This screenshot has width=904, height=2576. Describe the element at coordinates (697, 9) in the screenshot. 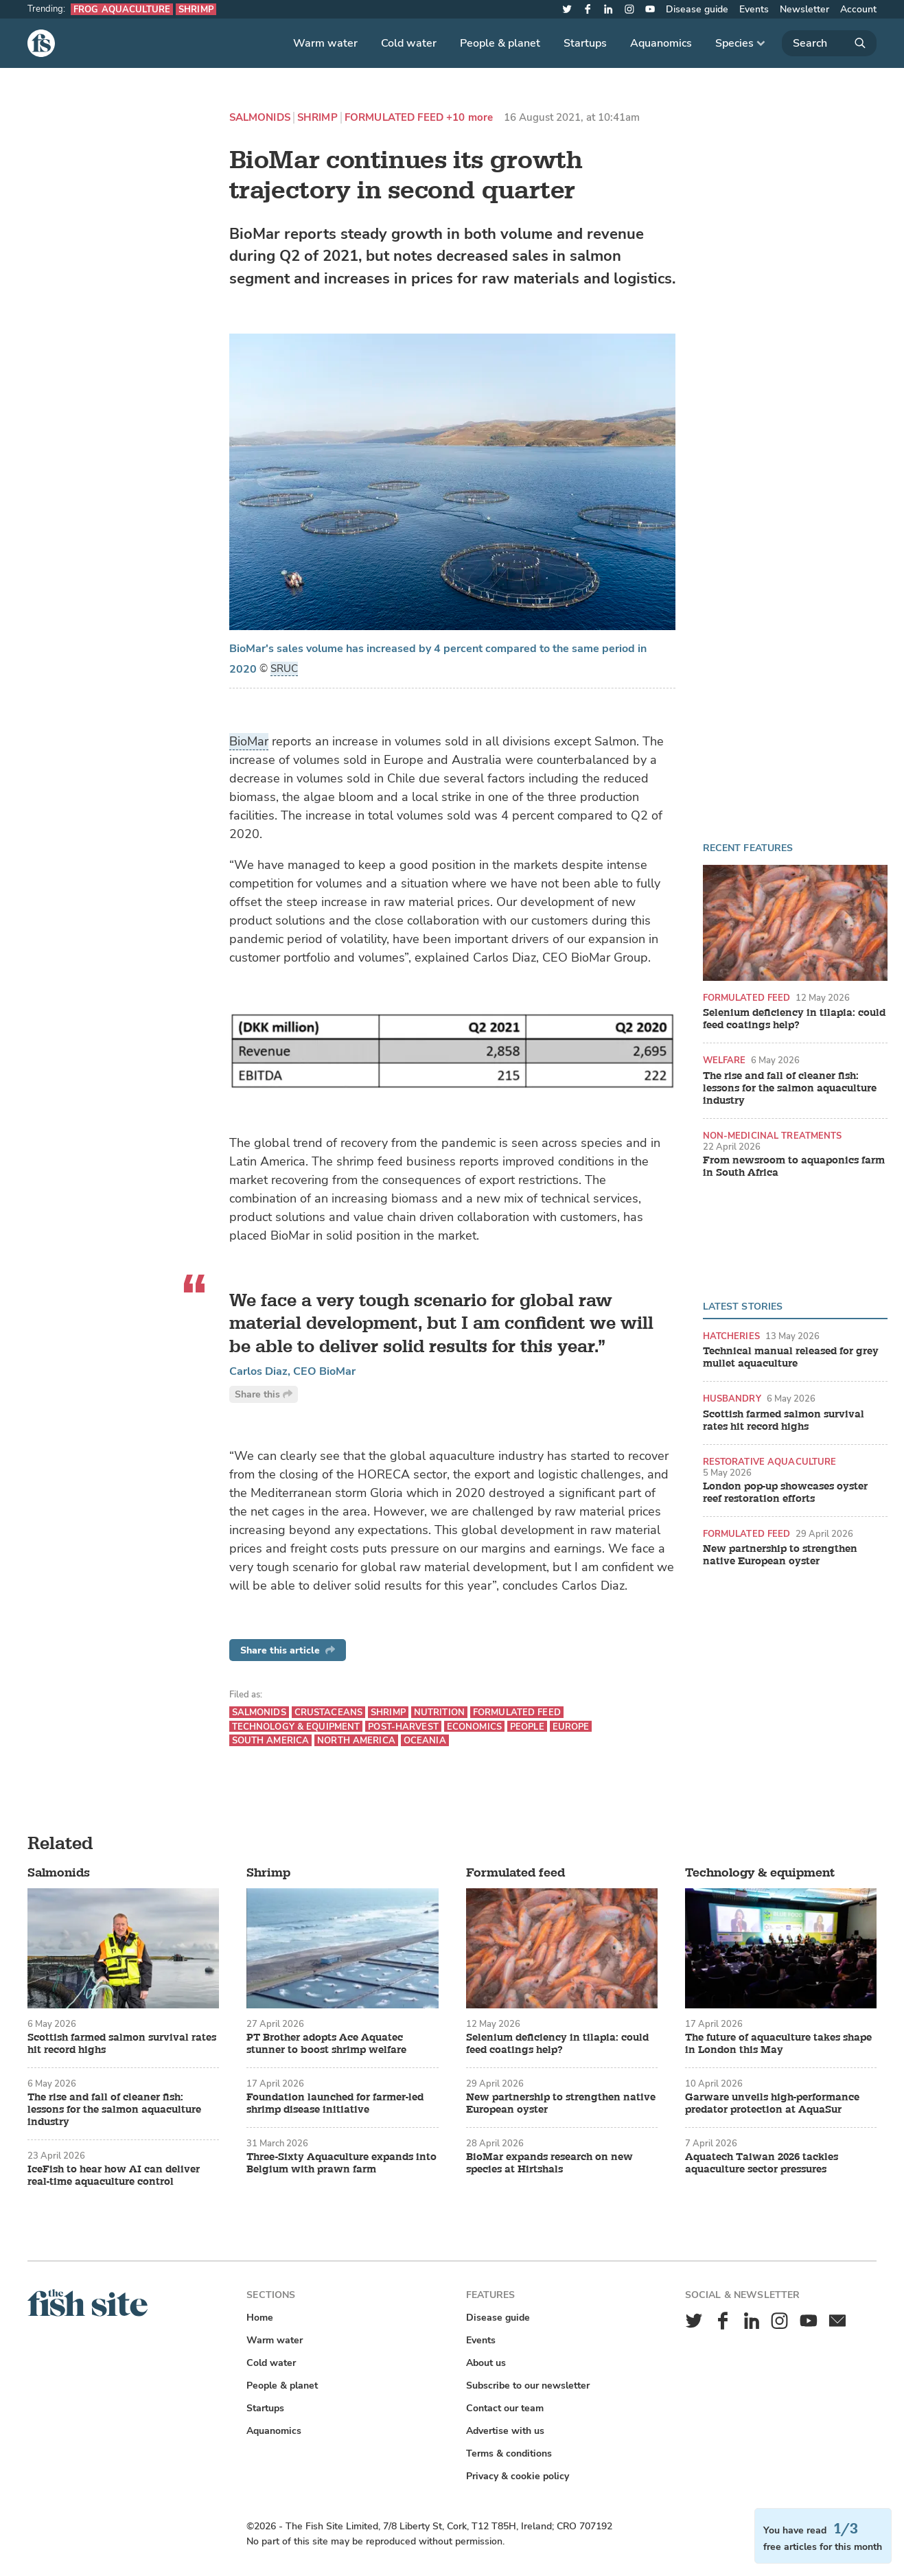

I see `Disease guide` at that location.